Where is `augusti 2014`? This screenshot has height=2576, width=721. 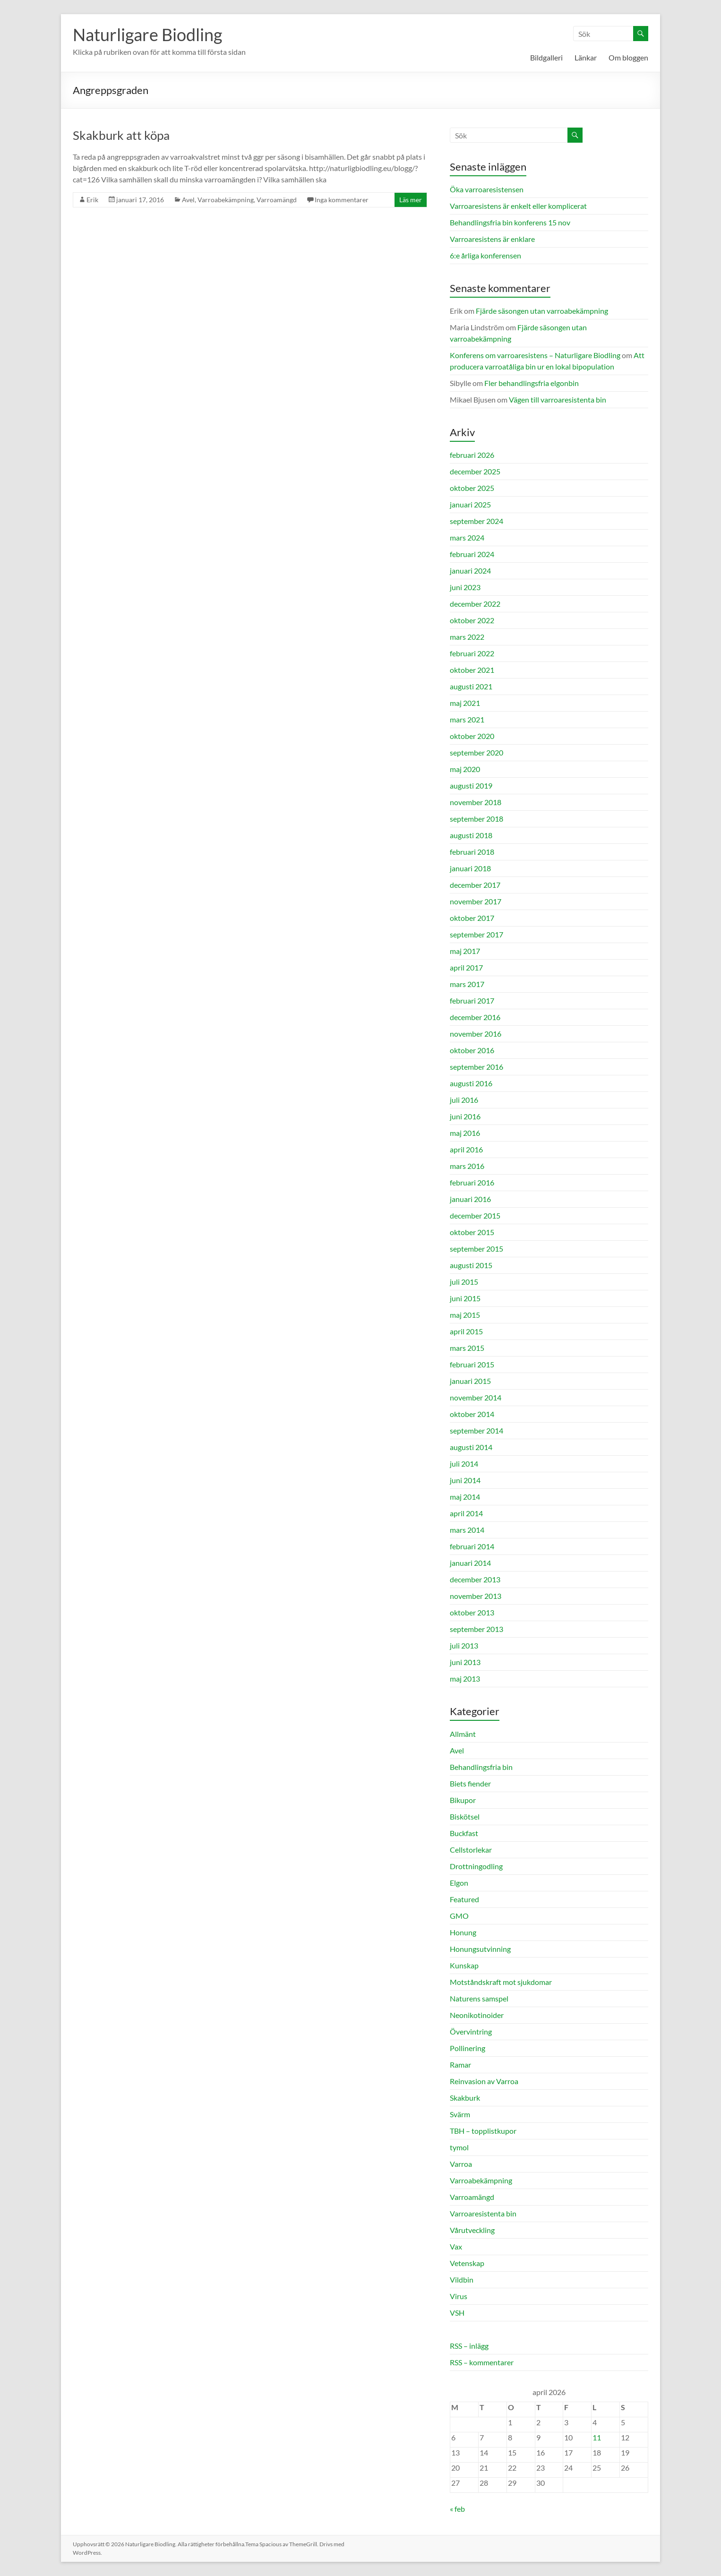
augusti 2014 is located at coordinates (471, 1447).